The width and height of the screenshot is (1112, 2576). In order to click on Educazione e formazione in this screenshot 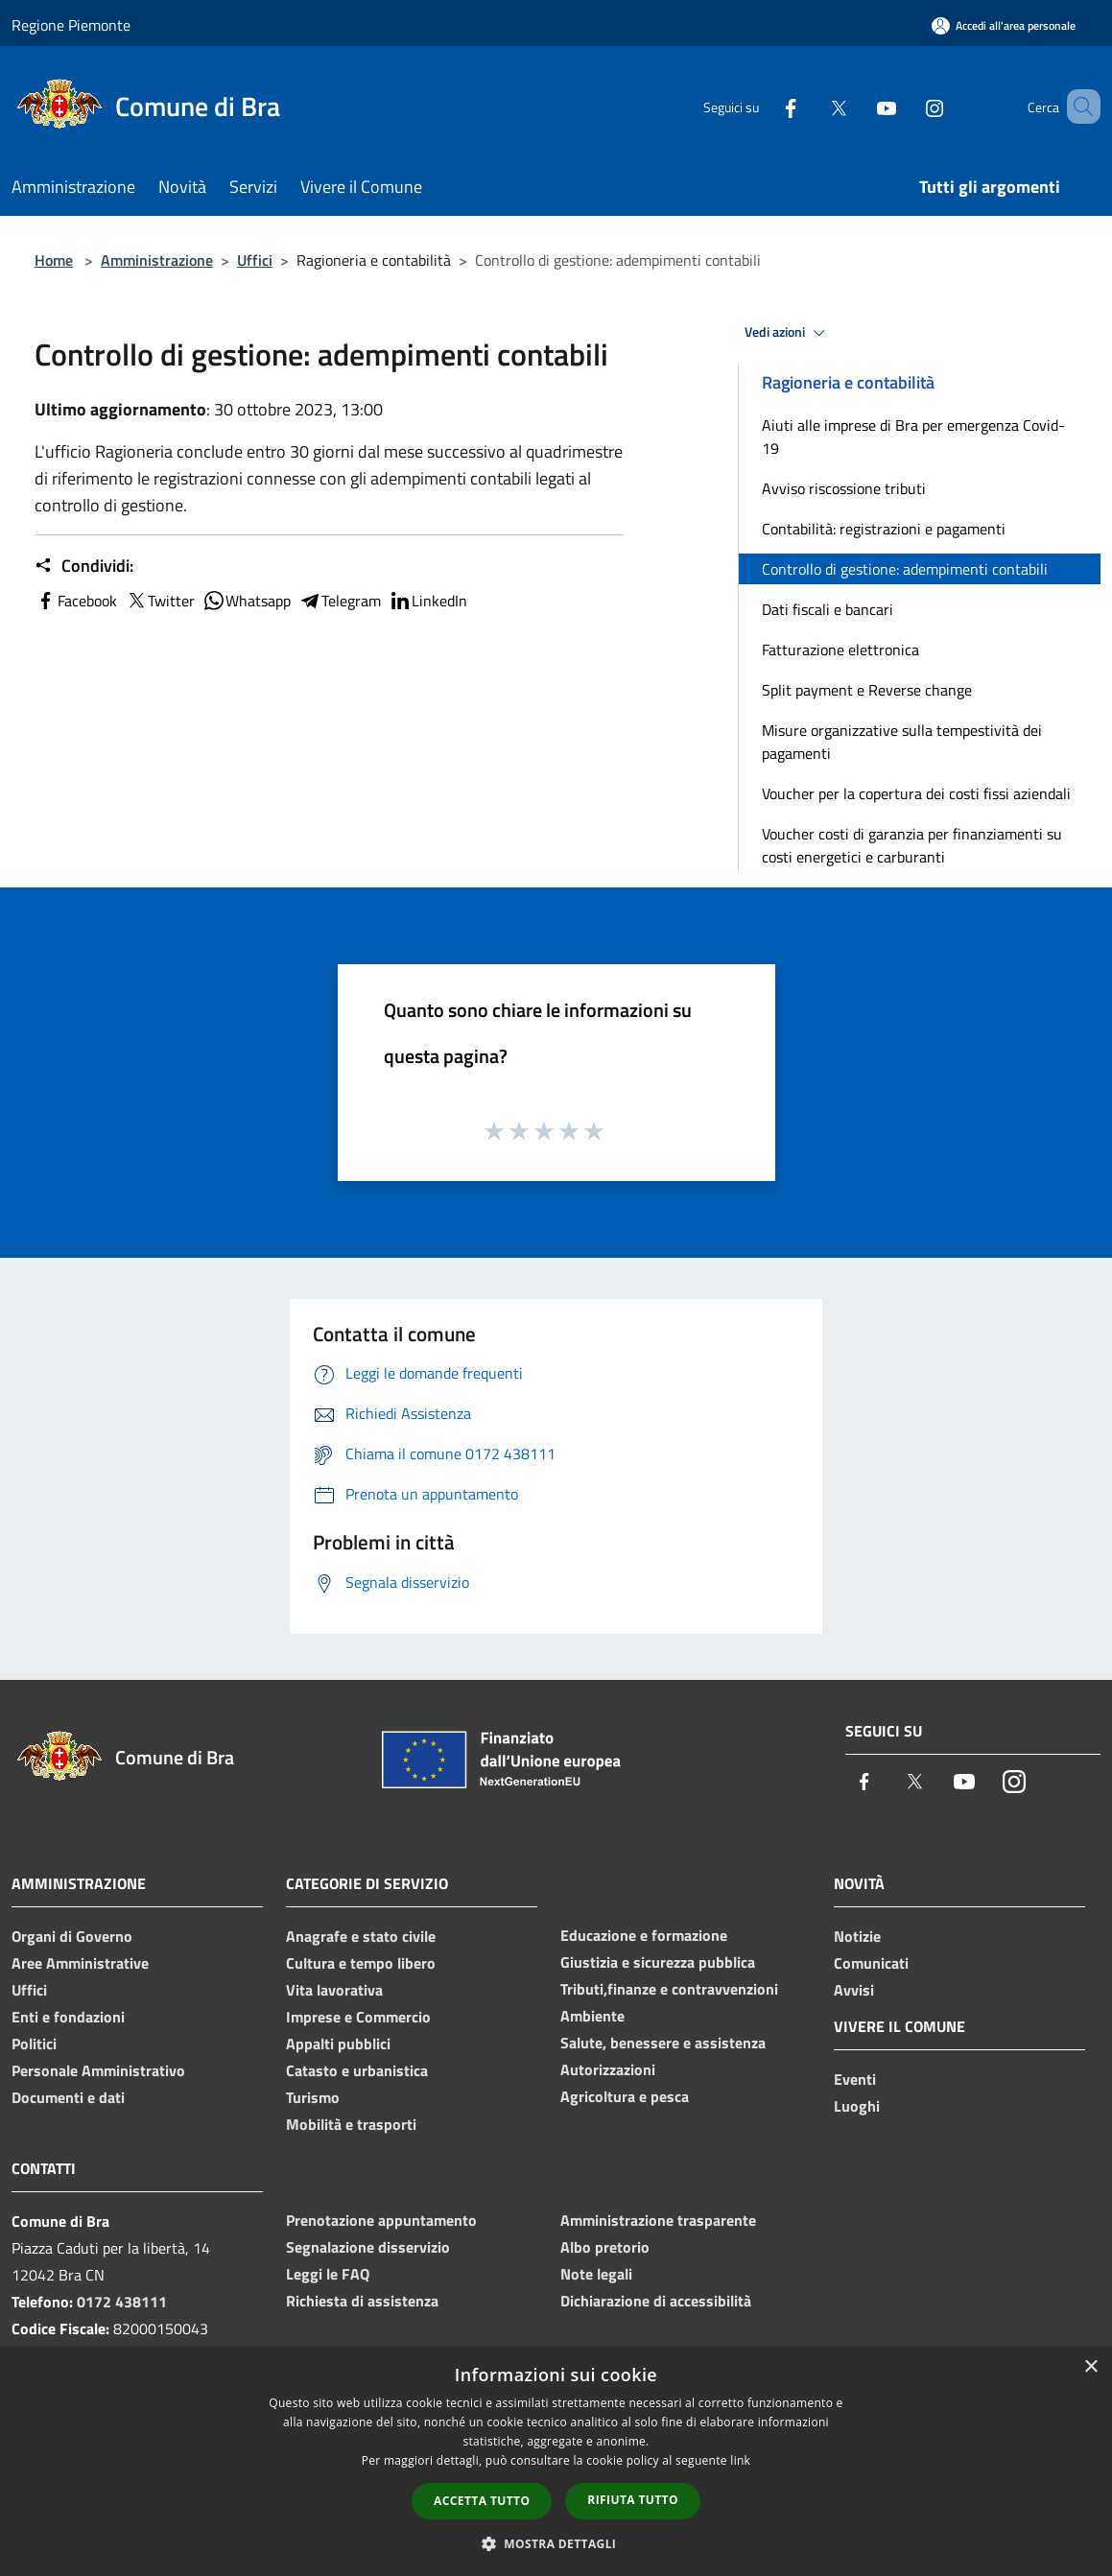, I will do `click(643, 1935)`.